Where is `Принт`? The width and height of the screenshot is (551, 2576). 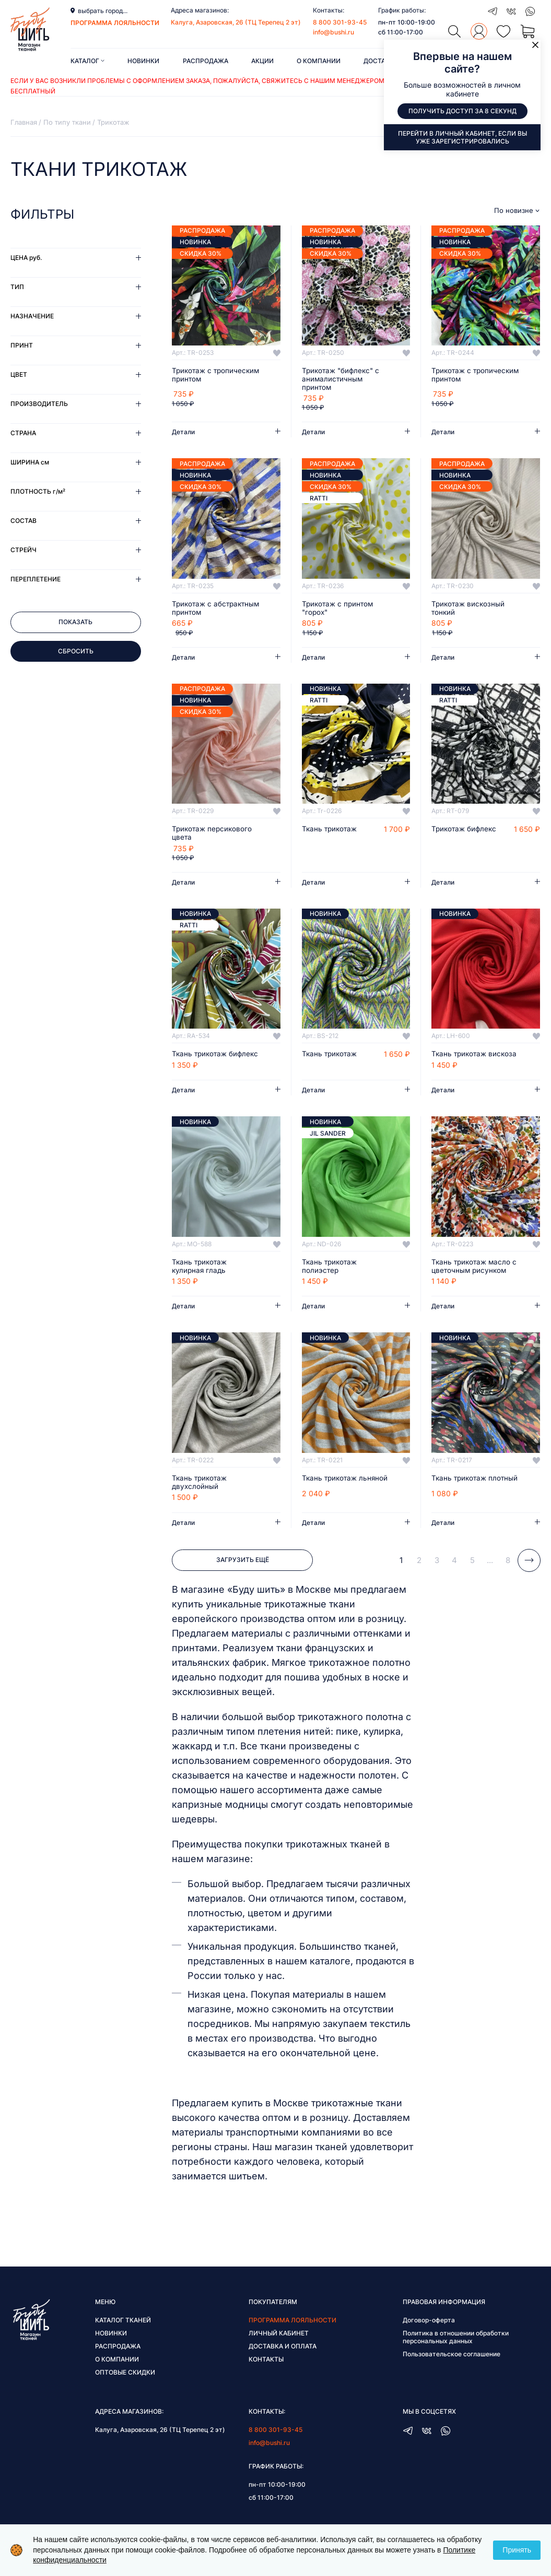
Принт is located at coordinates (21, 345).